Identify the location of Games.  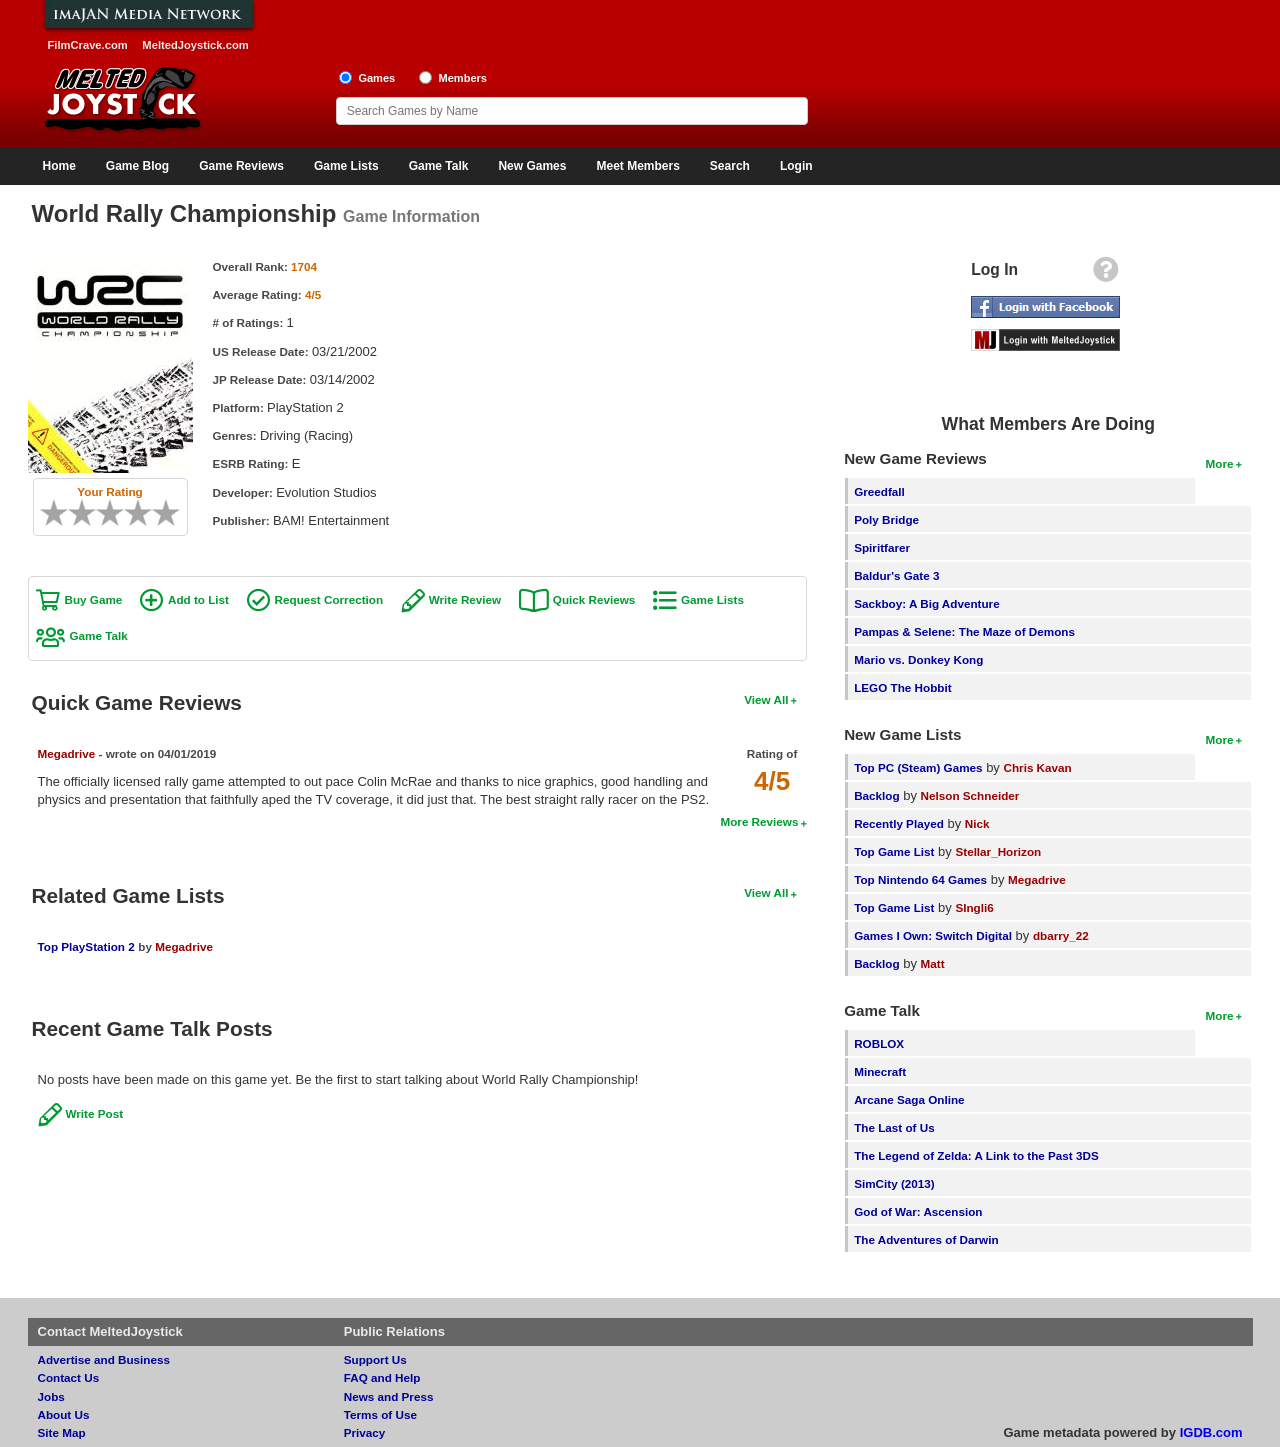
(376, 78).